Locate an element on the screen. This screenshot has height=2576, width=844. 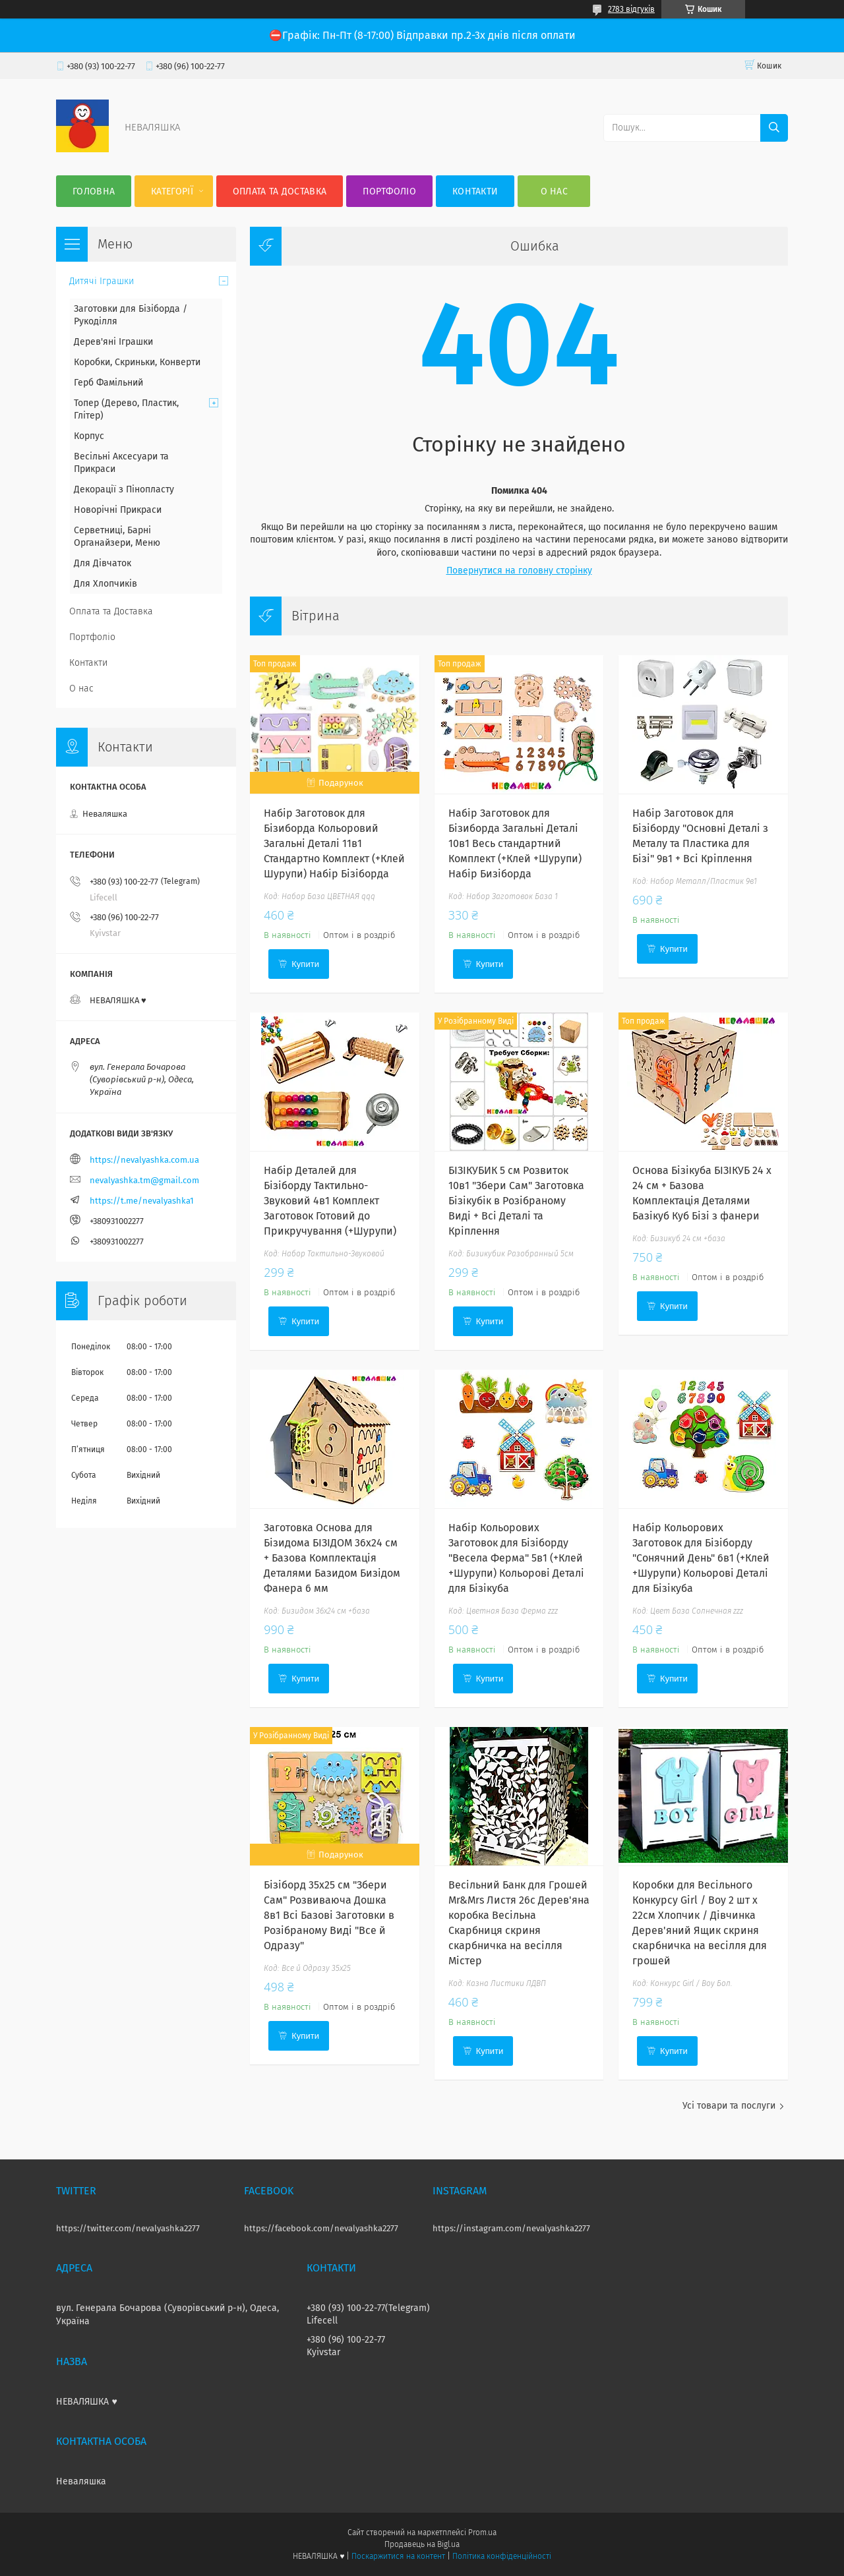
Повернутися на головну сторінку is located at coordinates (519, 570).